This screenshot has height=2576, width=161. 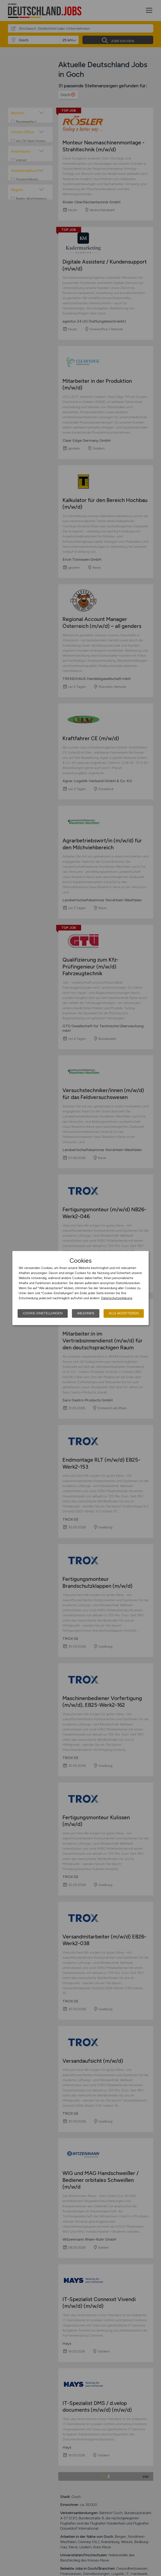 I want to click on Alle akzeptieren, so click(x=124, y=1313).